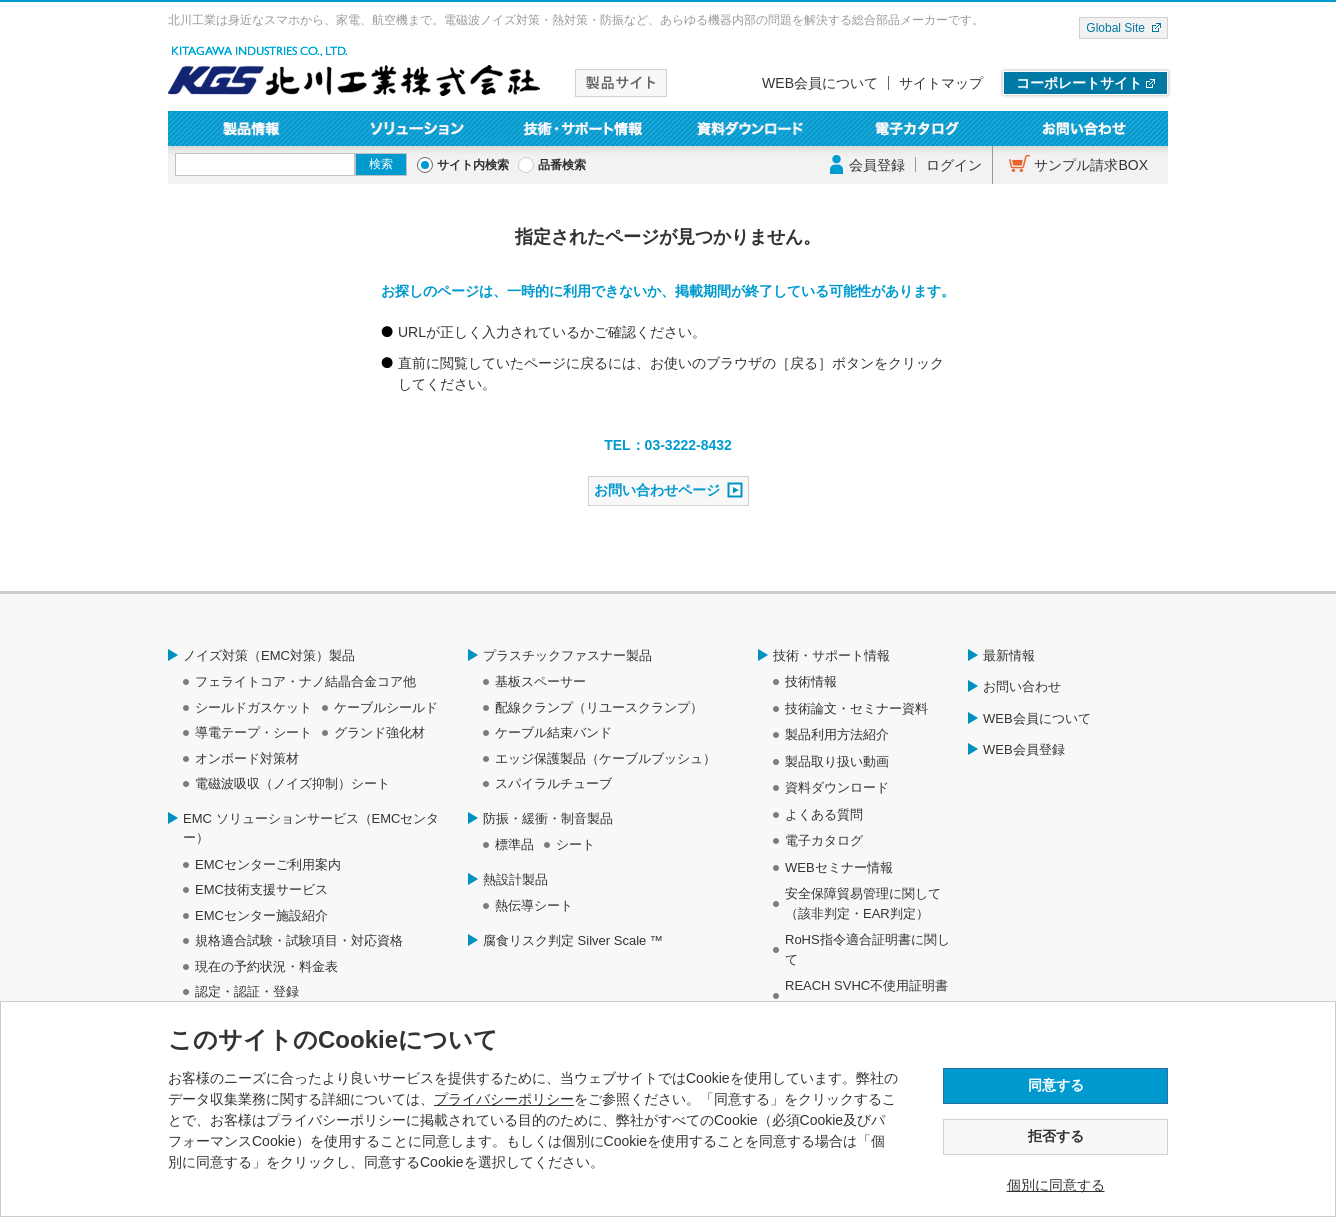 This screenshot has height=1217, width=1336. I want to click on 会員登録, so click(877, 165).